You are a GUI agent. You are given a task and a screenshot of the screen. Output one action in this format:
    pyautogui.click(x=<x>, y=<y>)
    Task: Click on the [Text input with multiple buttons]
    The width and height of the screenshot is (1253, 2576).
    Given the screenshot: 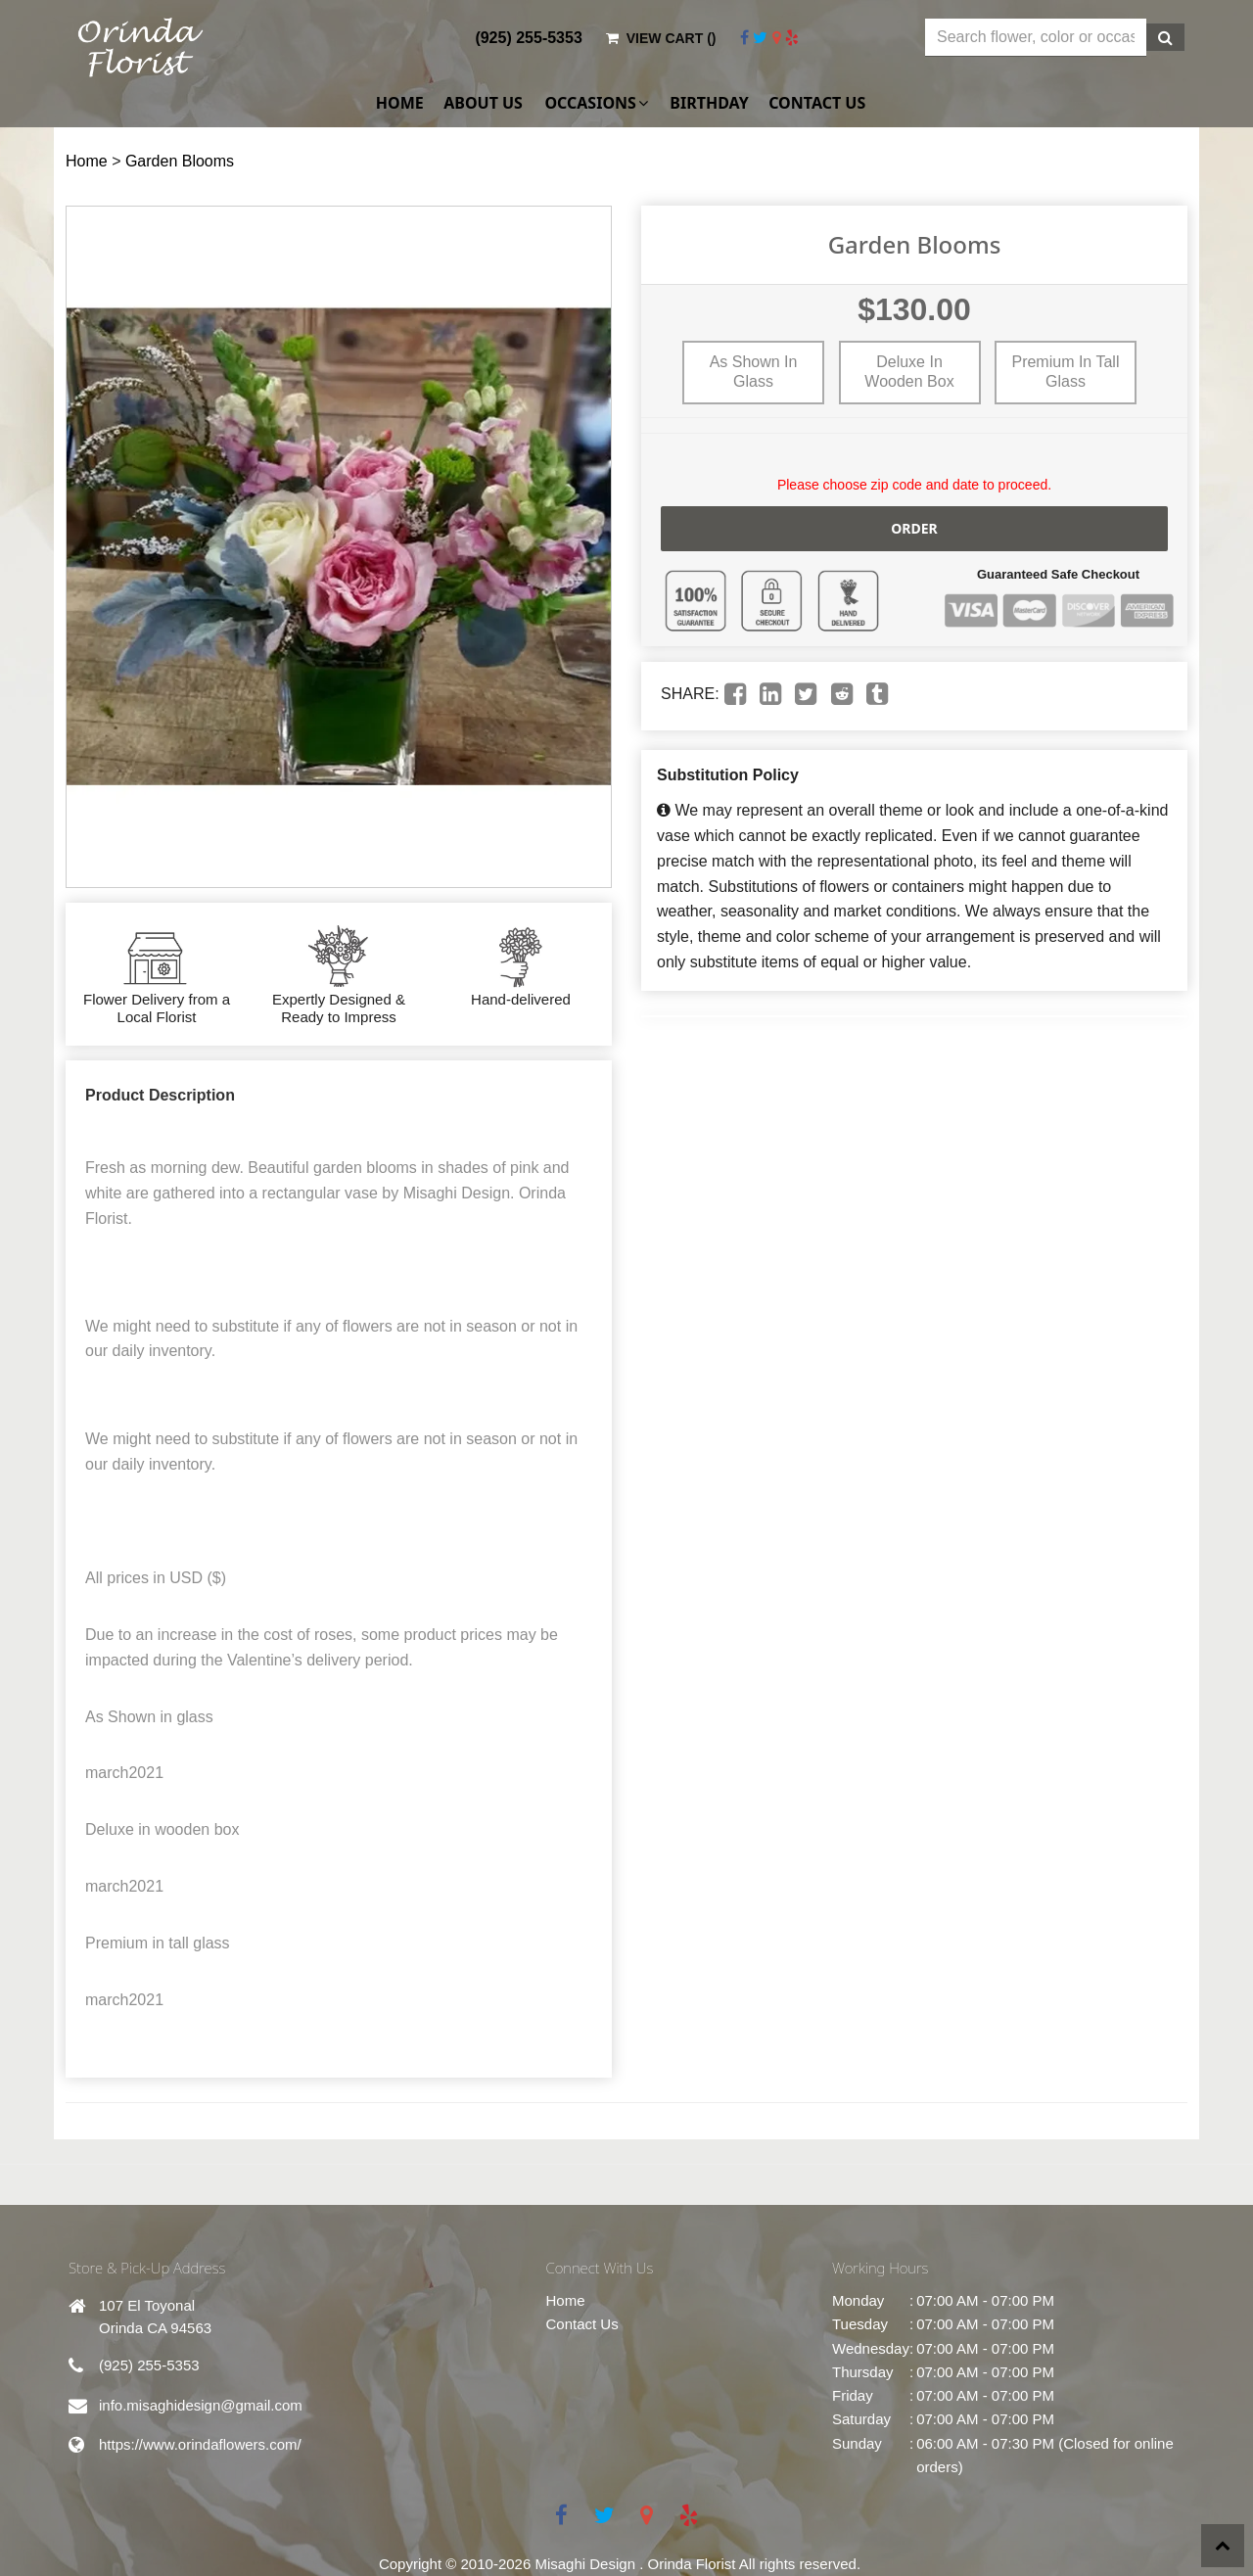 What is the action you would take?
    pyautogui.click(x=1035, y=38)
    